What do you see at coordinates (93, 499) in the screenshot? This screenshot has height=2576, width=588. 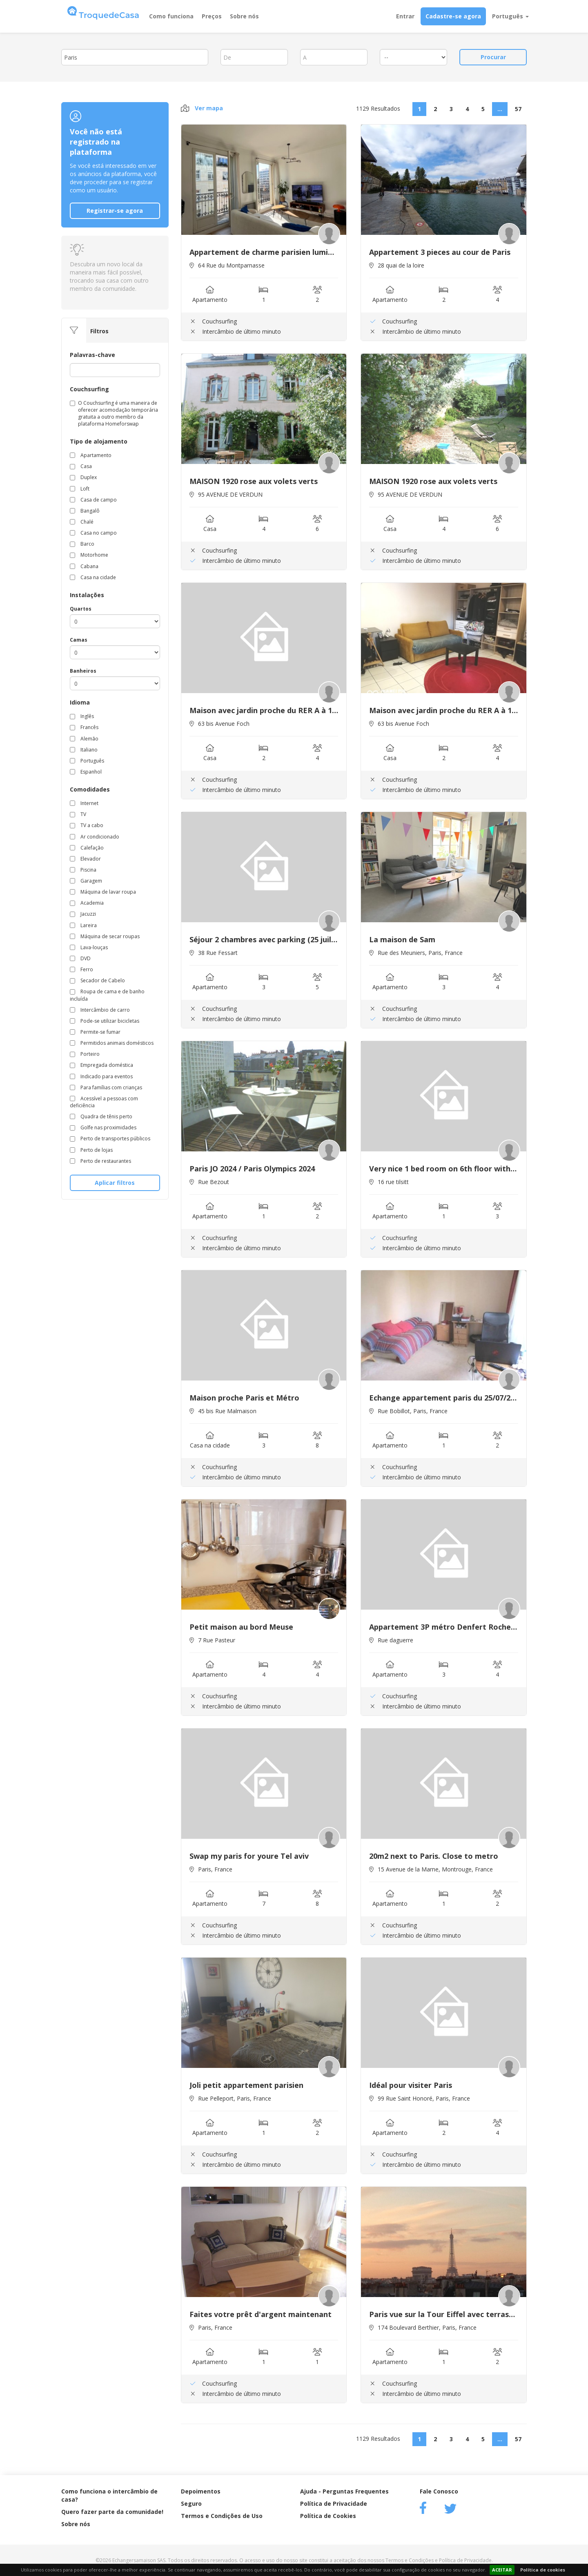 I see `Casa de campo` at bounding box center [93, 499].